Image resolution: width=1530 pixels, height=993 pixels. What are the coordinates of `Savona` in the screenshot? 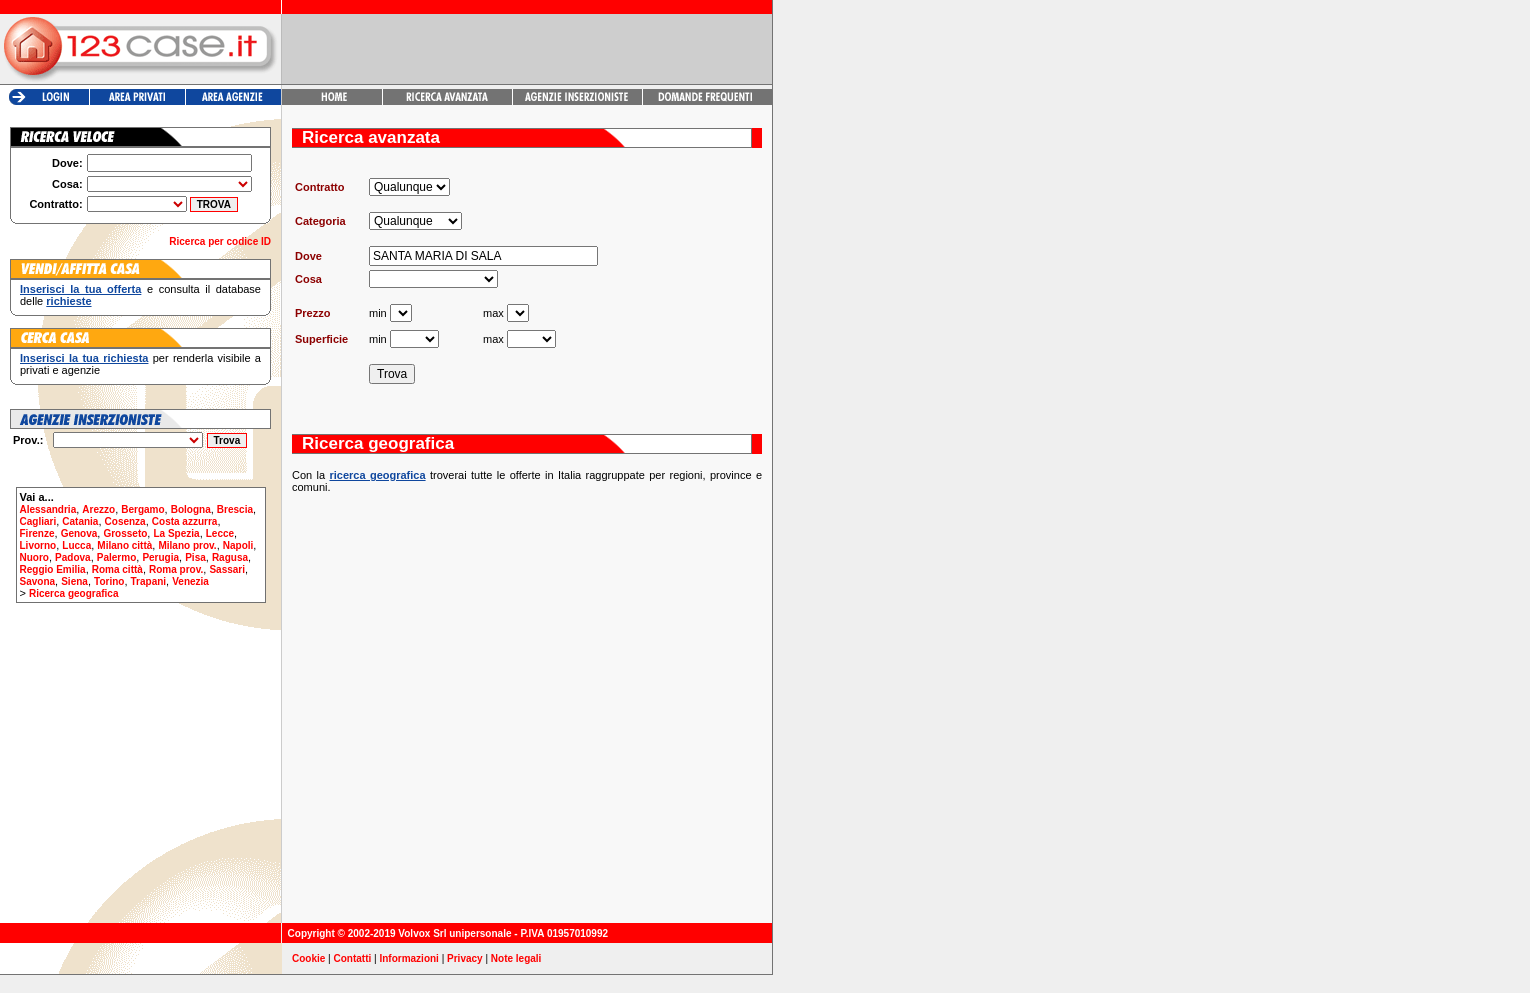 It's located at (38, 581).